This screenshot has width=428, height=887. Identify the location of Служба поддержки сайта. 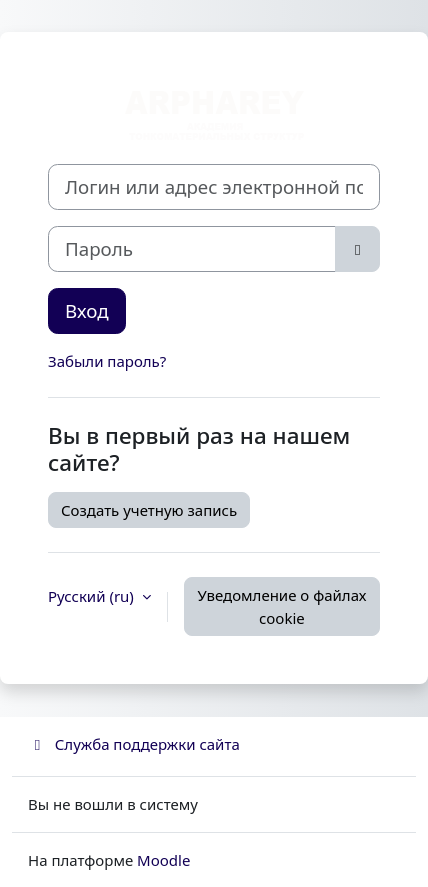
(134, 744).